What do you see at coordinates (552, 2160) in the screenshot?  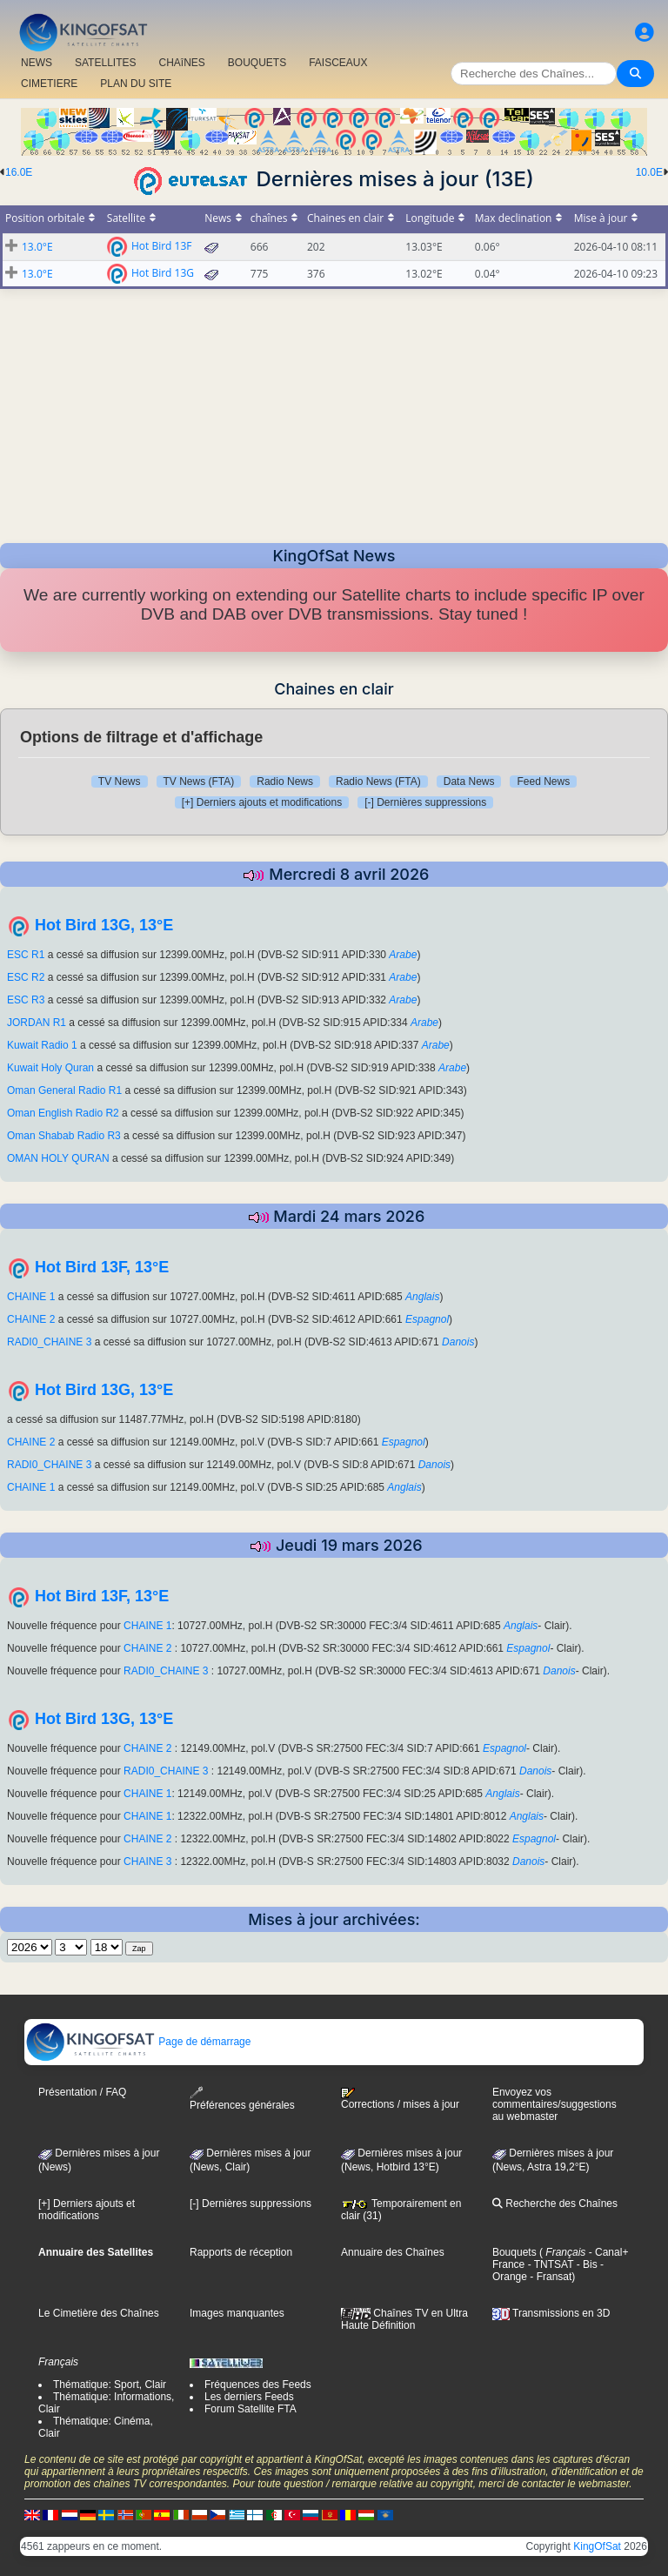 I see `Dernières mises à jour (News, Astra 19,2°E)` at bounding box center [552, 2160].